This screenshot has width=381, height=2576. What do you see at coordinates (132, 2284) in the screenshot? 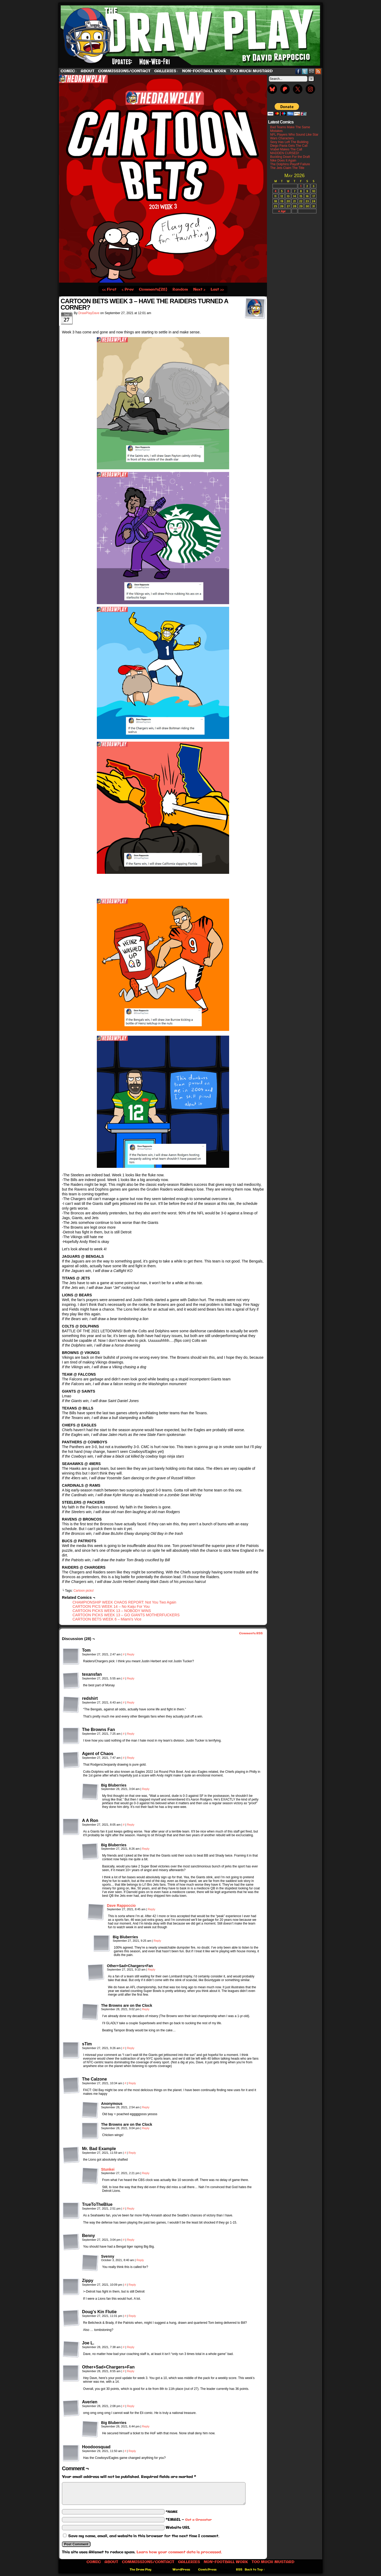
I see `Reply [Reply to Zippy]` at bounding box center [132, 2284].